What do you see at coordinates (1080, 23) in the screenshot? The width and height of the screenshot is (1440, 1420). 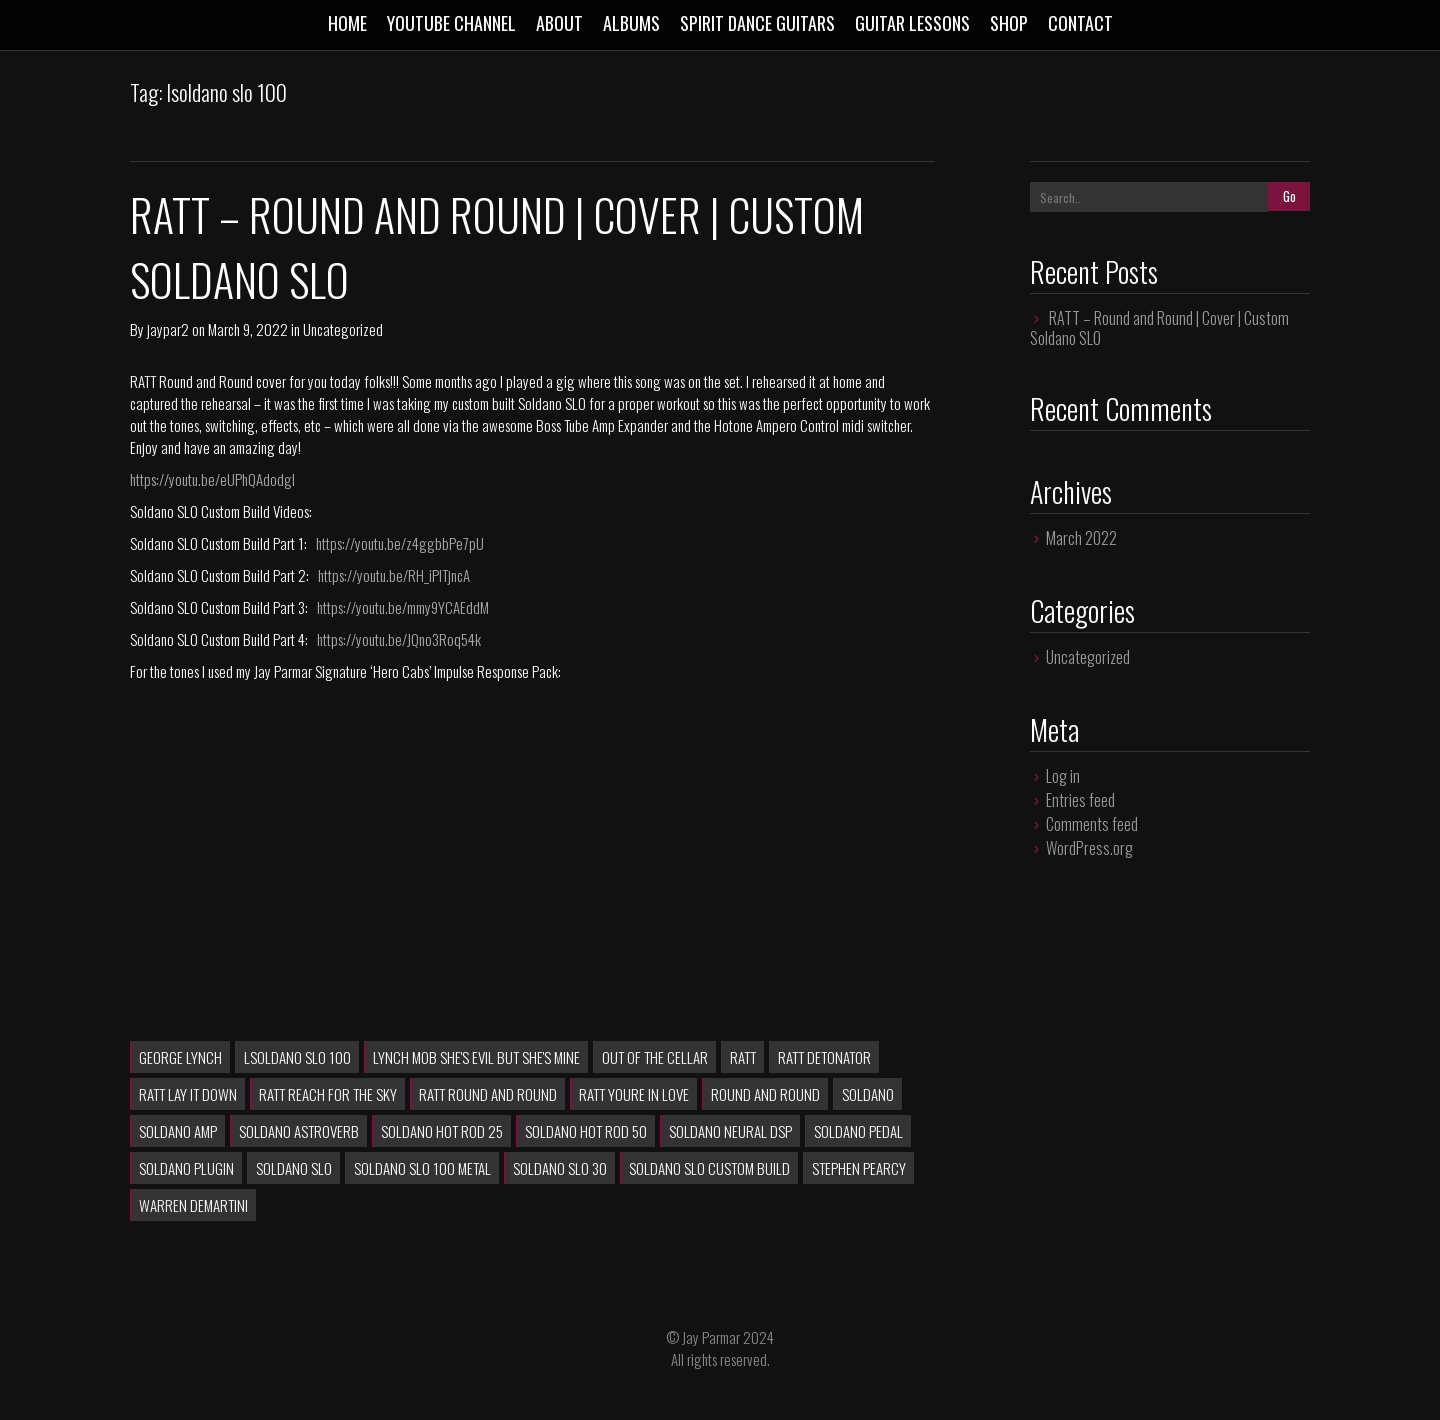 I see `Contact` at bounding box center [1080, 23].